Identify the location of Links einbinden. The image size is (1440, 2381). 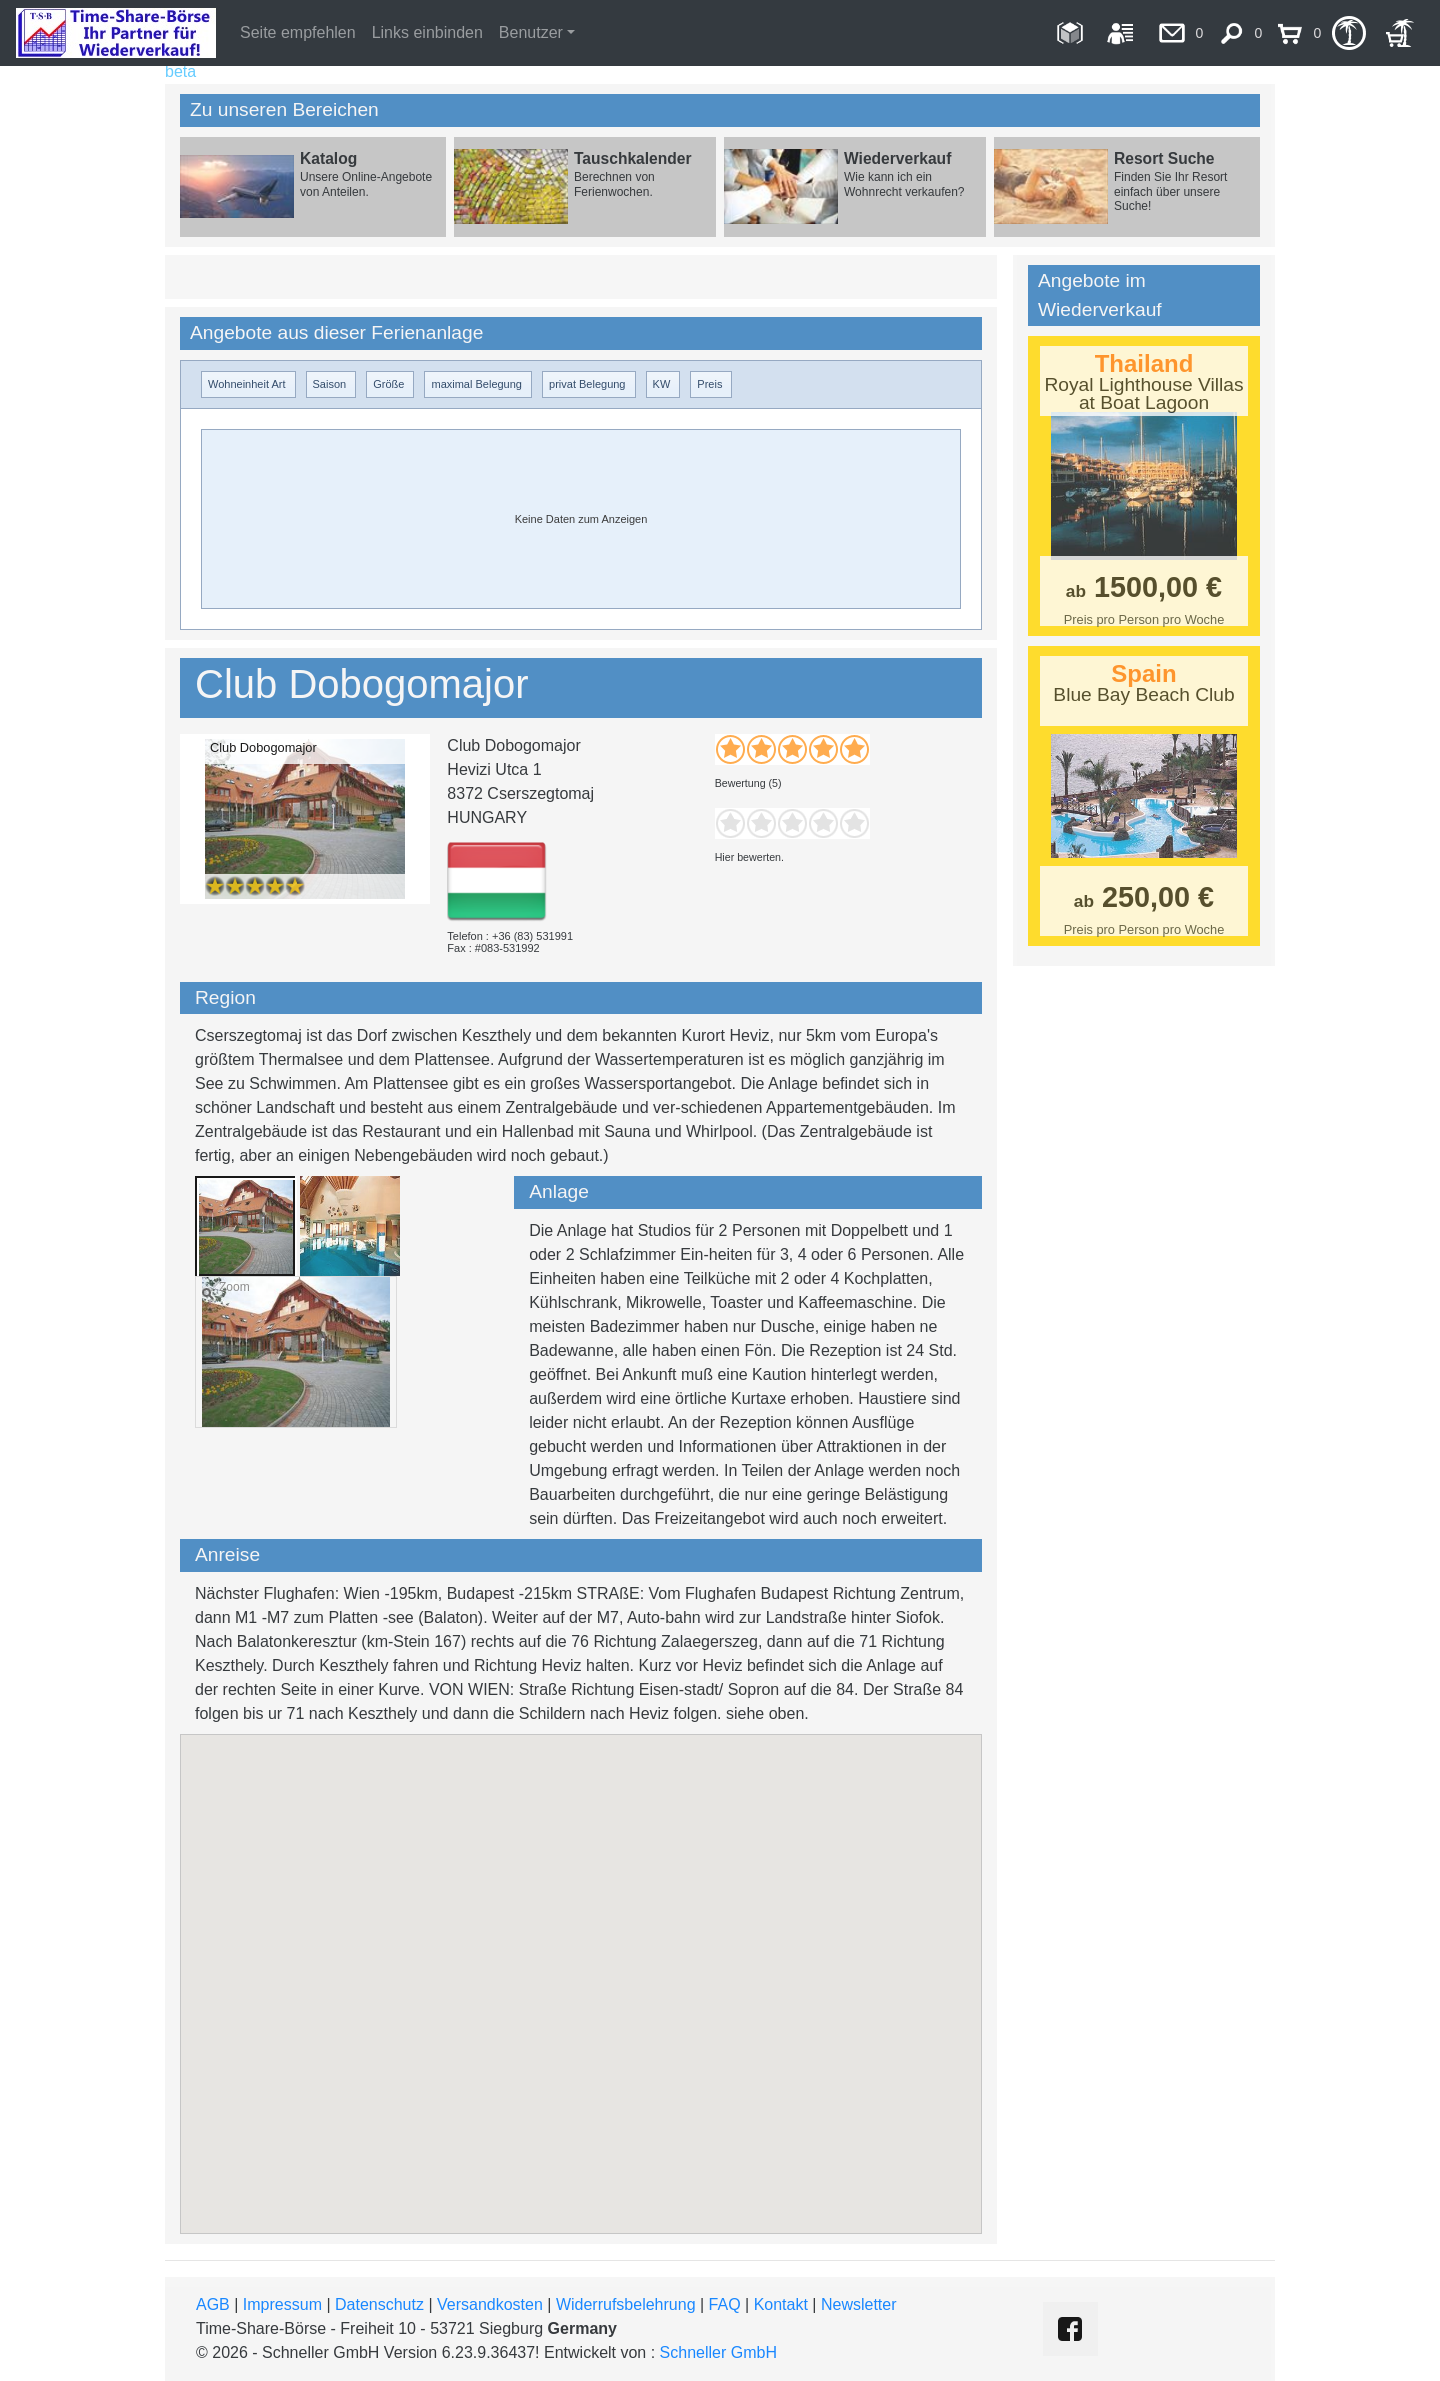
(427, 32).